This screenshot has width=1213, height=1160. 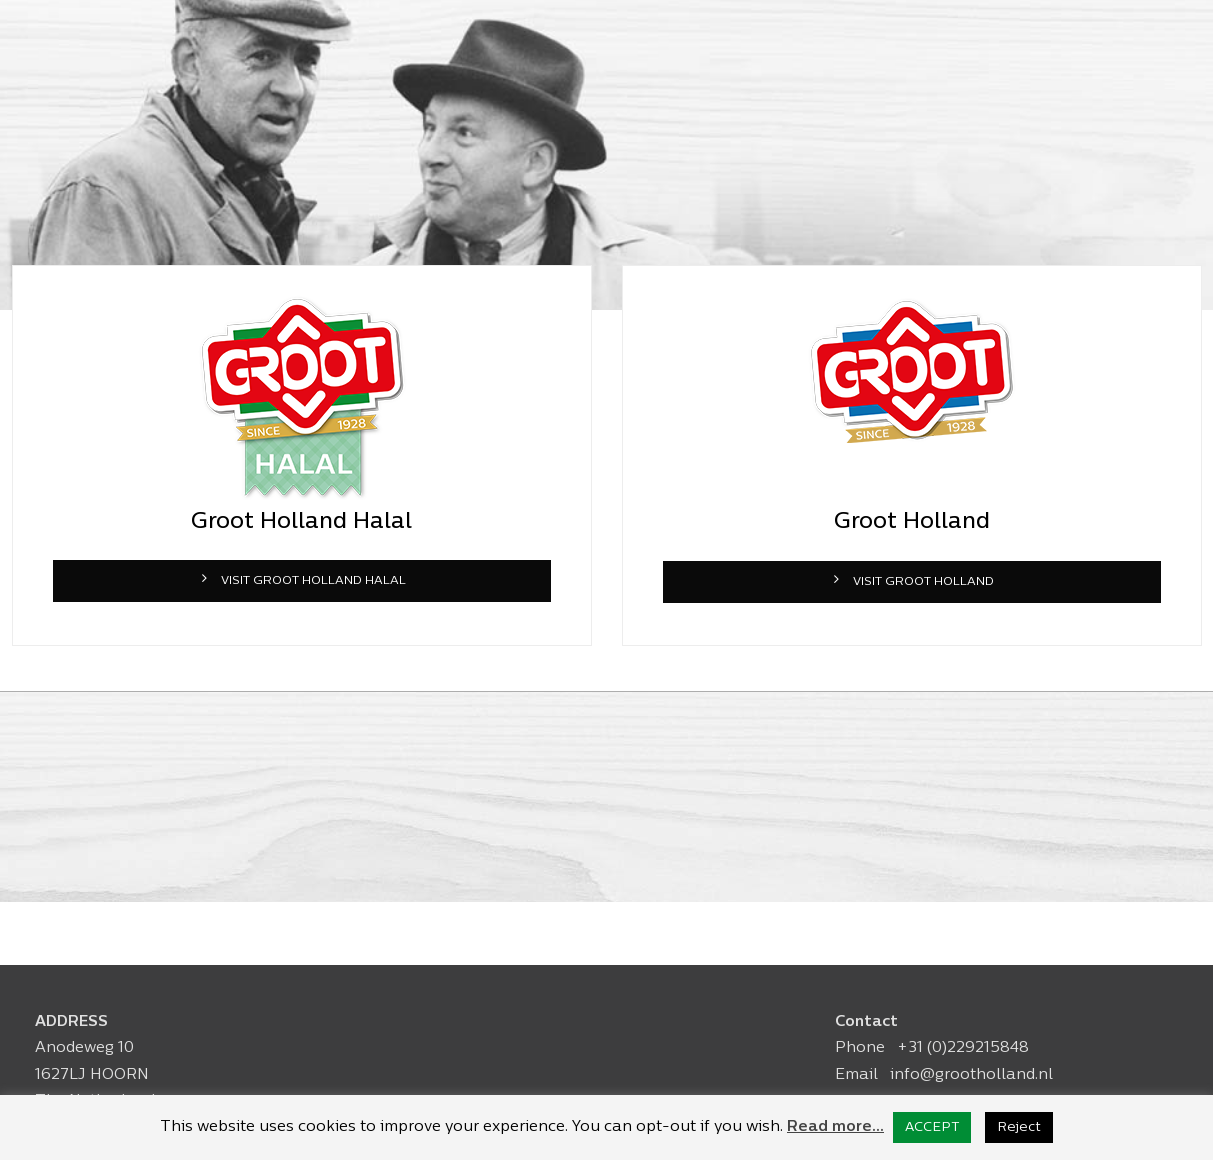 What do you see at coordinates (835, 1127) in the screenshot?
I see `Read more...` at bounding box center [835, 1127].